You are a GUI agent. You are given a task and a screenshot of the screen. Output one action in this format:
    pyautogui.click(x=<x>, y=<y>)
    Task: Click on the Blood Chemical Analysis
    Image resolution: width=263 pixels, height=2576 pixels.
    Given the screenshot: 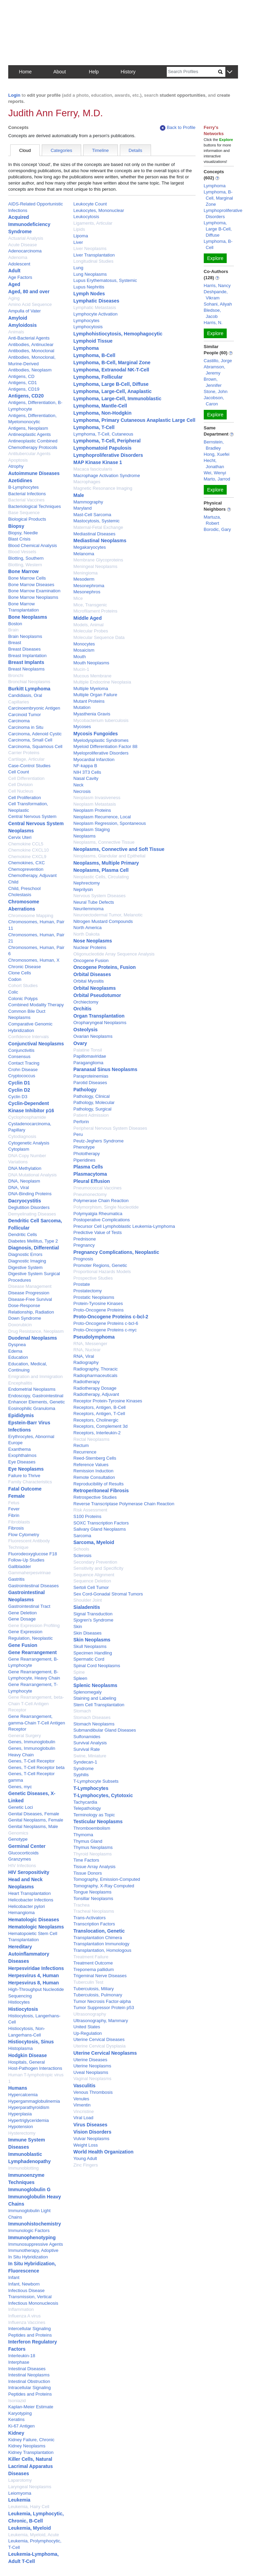 What is the action you would take?
    pyautogui.click(x=32, y=545)
    